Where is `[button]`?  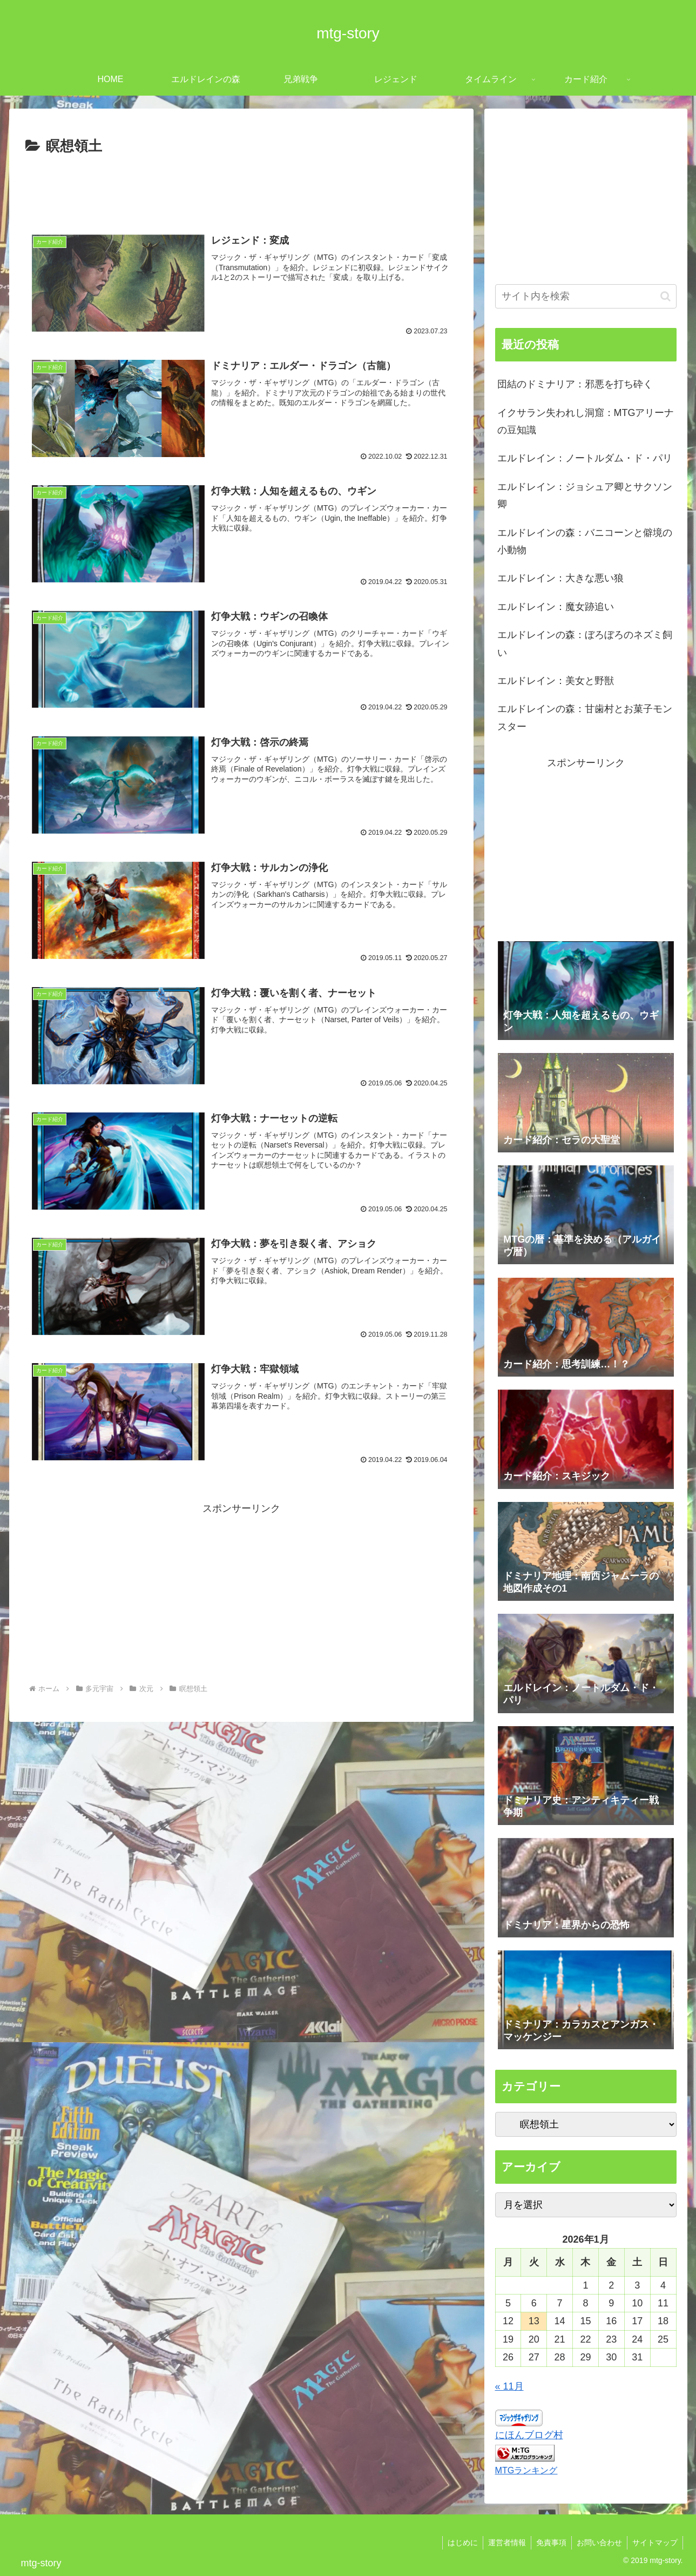 [button] is located at coordinates (665, 296).